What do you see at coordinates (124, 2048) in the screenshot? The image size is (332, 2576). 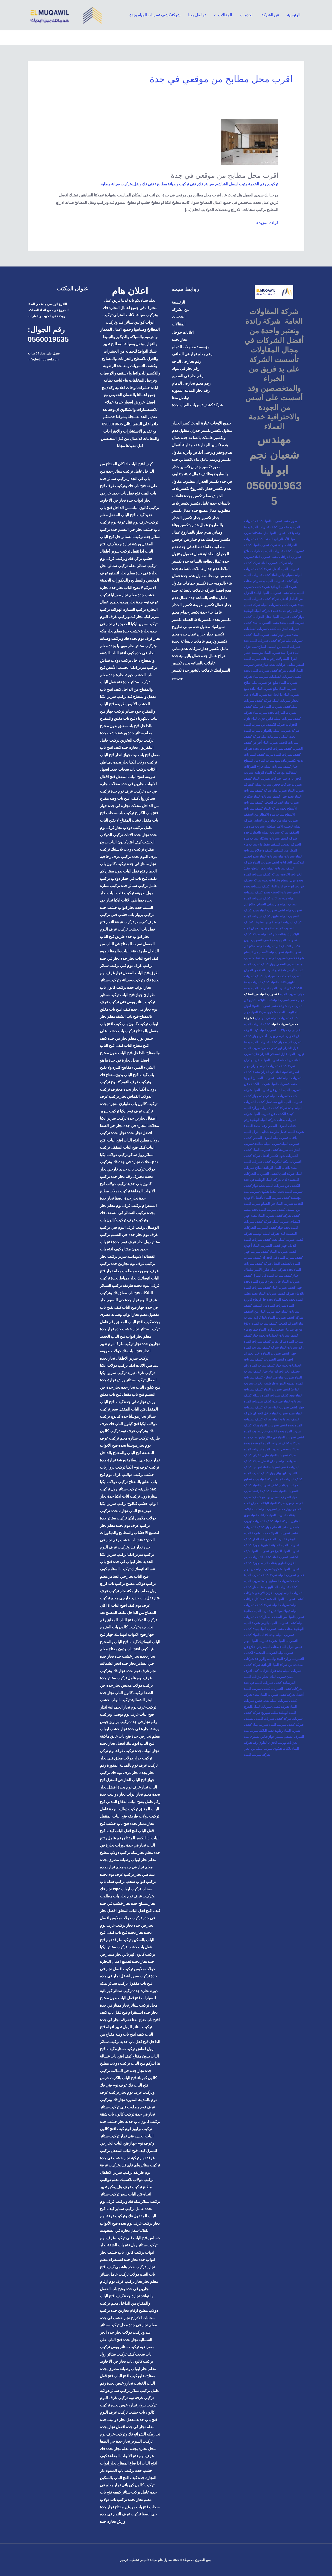 I see `تركيب ستاره` at bounding box center [124, 2048].